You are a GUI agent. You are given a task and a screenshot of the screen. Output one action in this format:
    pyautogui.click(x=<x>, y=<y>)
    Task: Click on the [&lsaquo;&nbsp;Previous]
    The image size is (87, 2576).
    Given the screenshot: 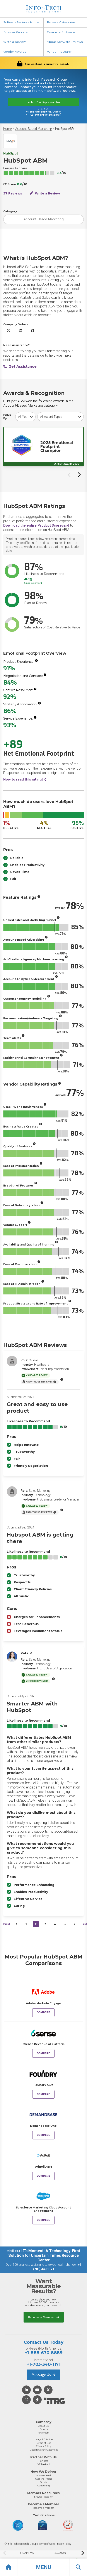 What is the action you would take?
    pyautogui.click(x=17, y=1924)
    